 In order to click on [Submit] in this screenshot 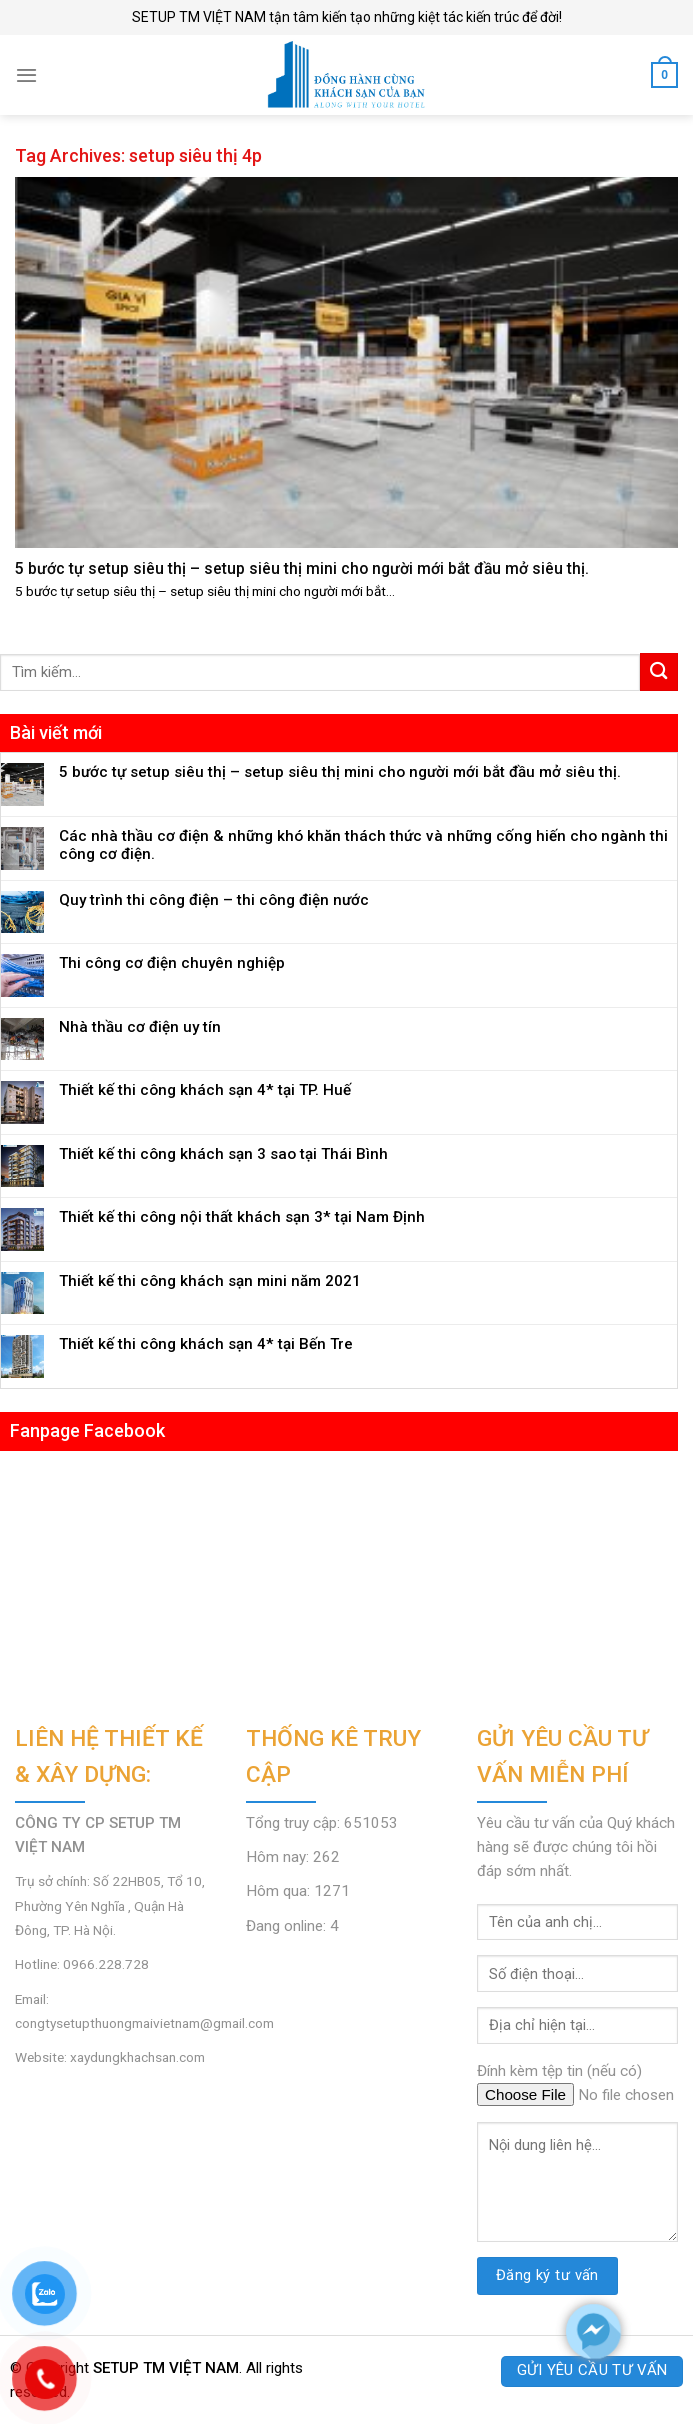, I will do `click(659, 671)`.